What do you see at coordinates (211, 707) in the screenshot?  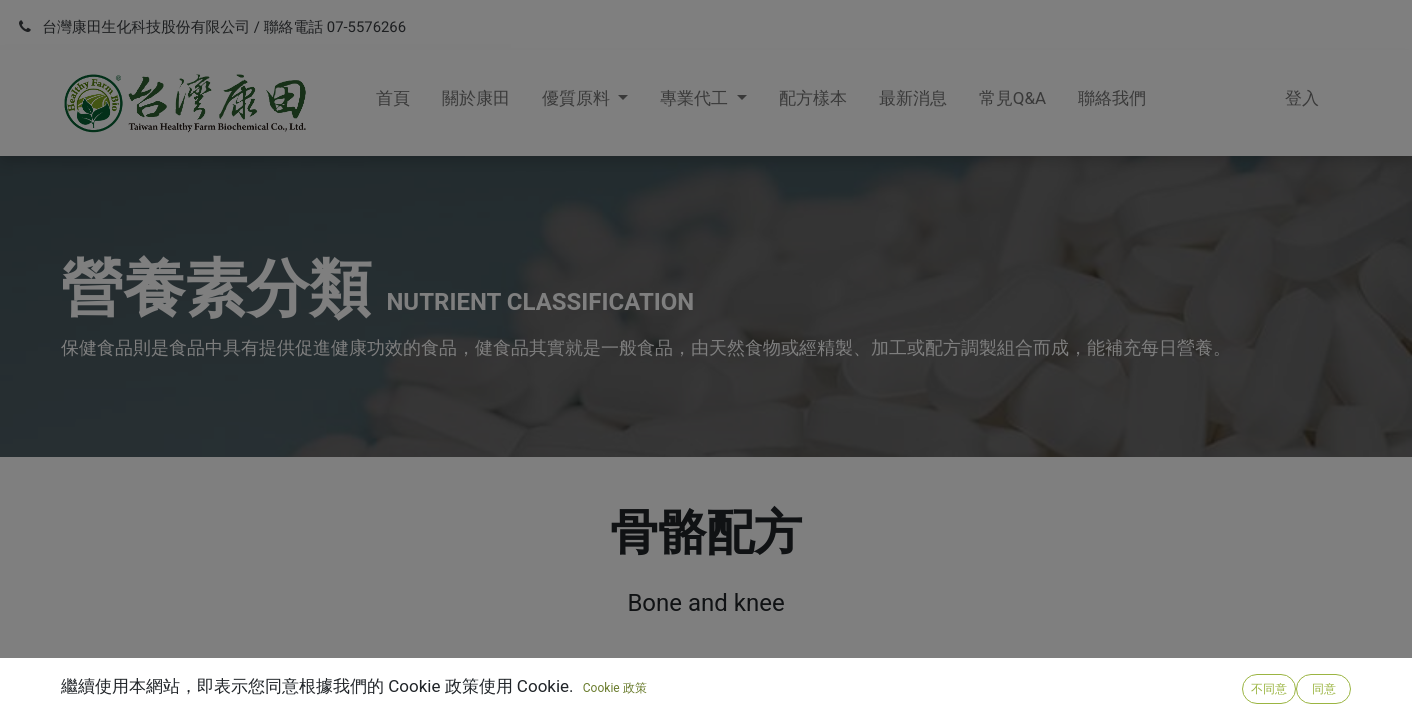 I see `R203 甲基硫醯基甲烷` at bounding box center [211, 707].